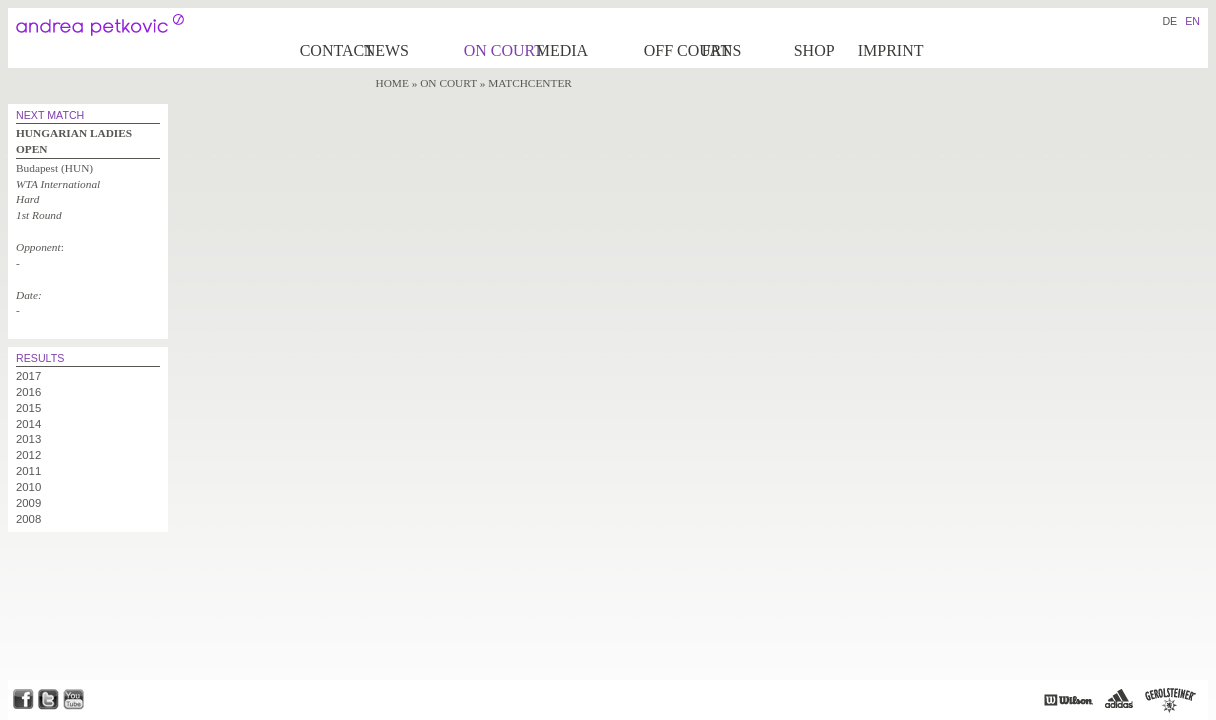 The image size is (1216, 720). What do you see at coordinates (28, 503) in the screenshot?
I see `2009` at bounding box center [28, 503].